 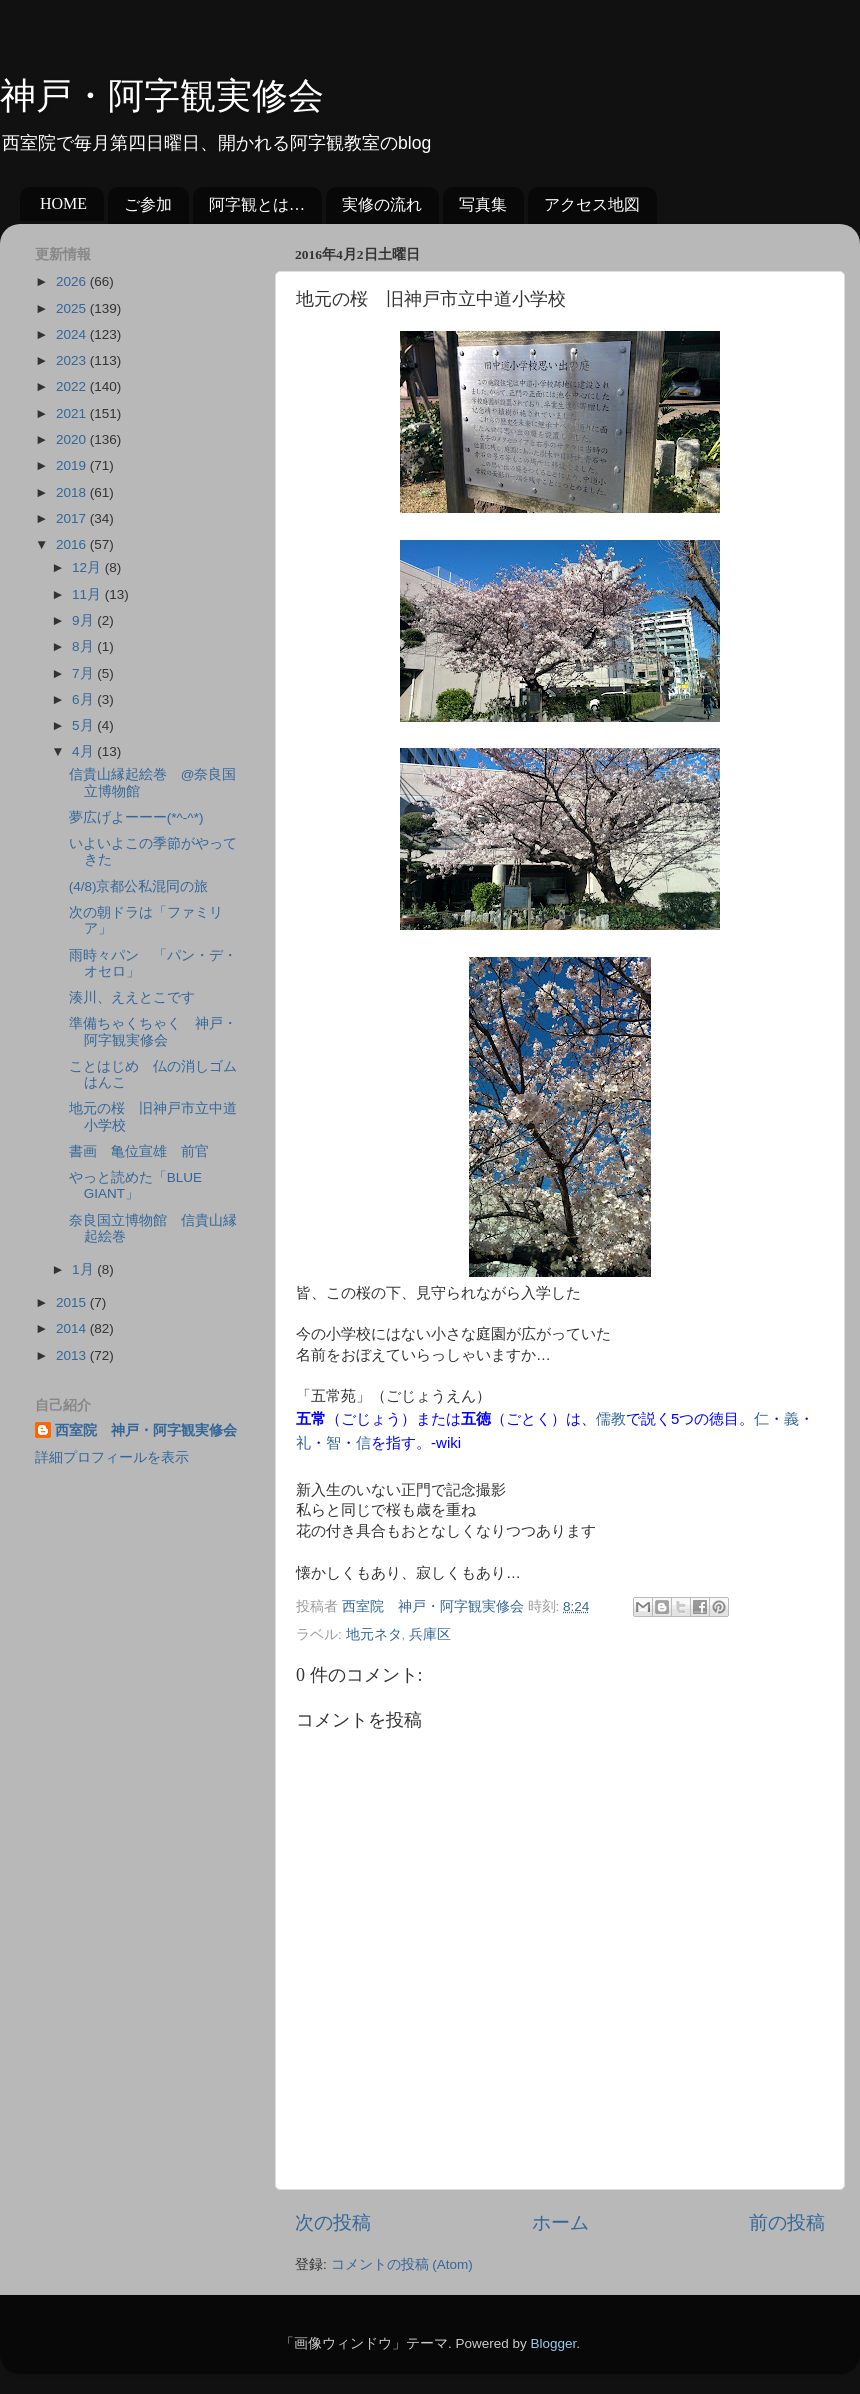 What do you see at coordinates (73, 465) in the screenshot?
I see `2019` at bounding box center [73, 465].